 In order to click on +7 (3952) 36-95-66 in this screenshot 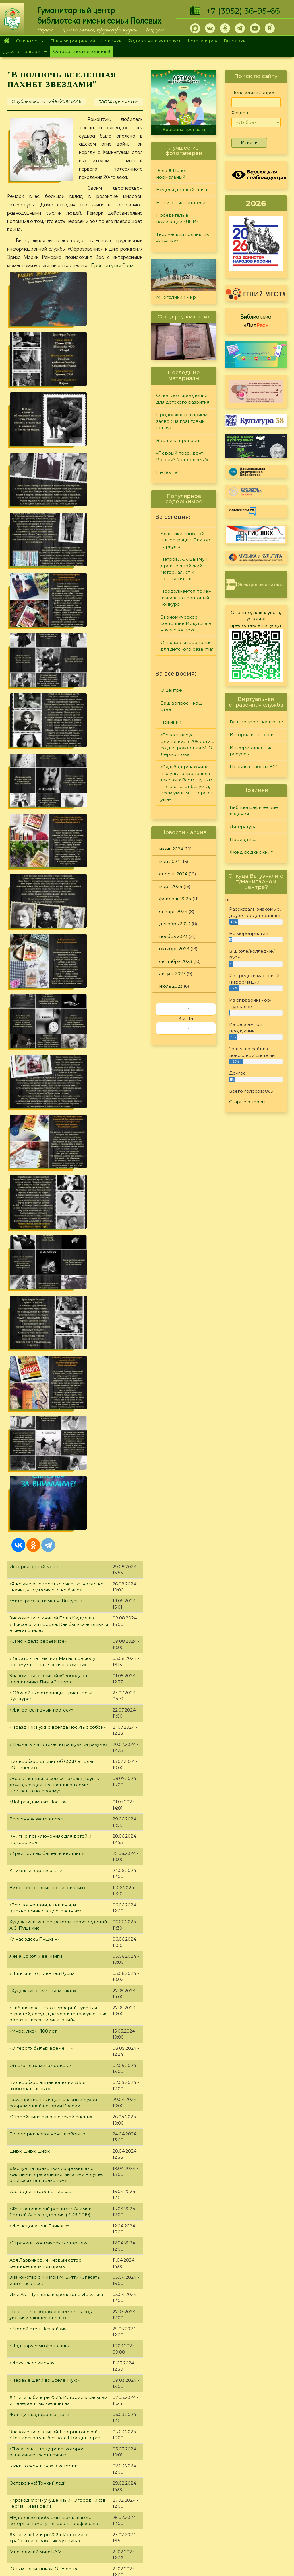, I will do `click(243, 11)`.